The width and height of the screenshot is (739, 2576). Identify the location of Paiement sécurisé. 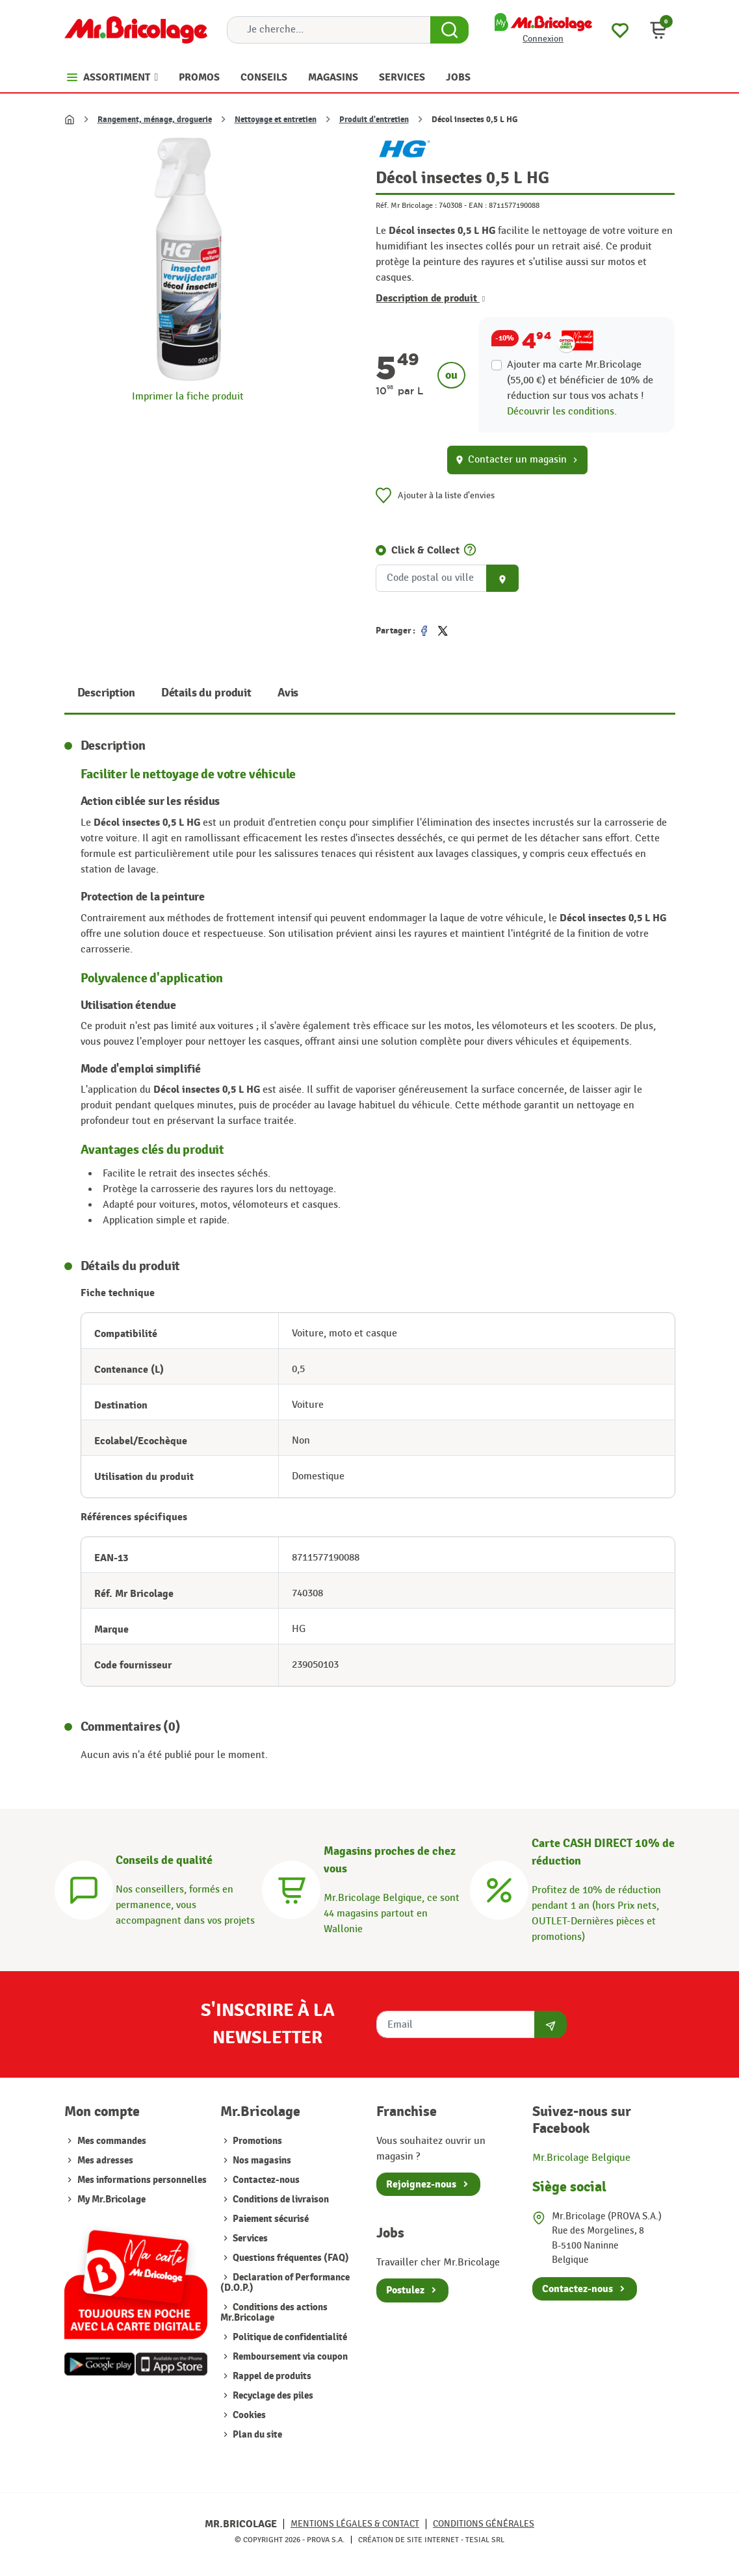
(270, 2219).